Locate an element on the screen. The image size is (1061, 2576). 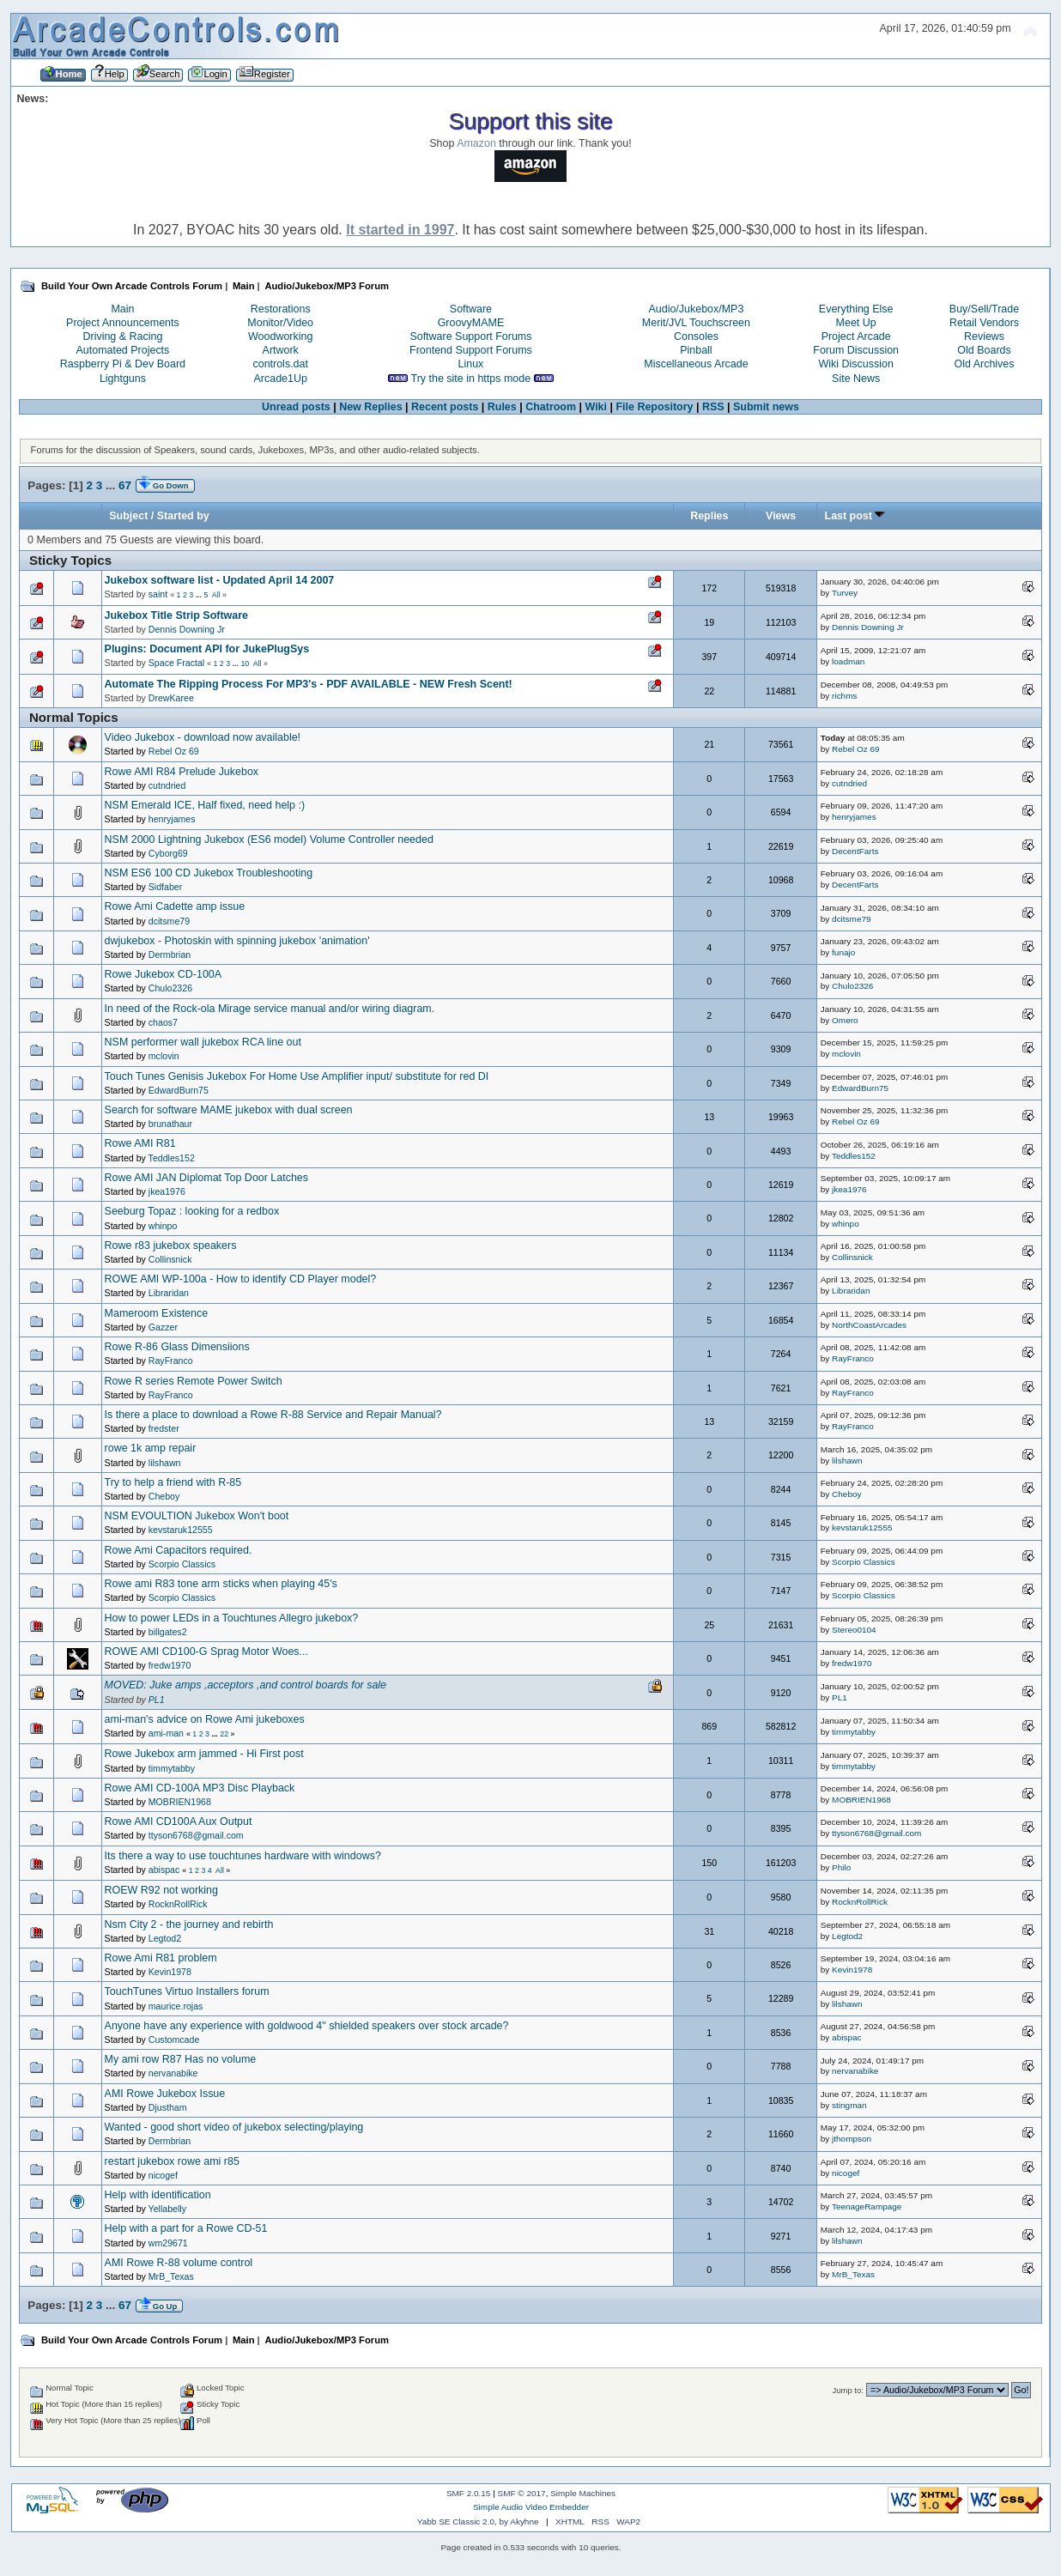
Buy/Sell/Trade is located at coordinates (984, 309).